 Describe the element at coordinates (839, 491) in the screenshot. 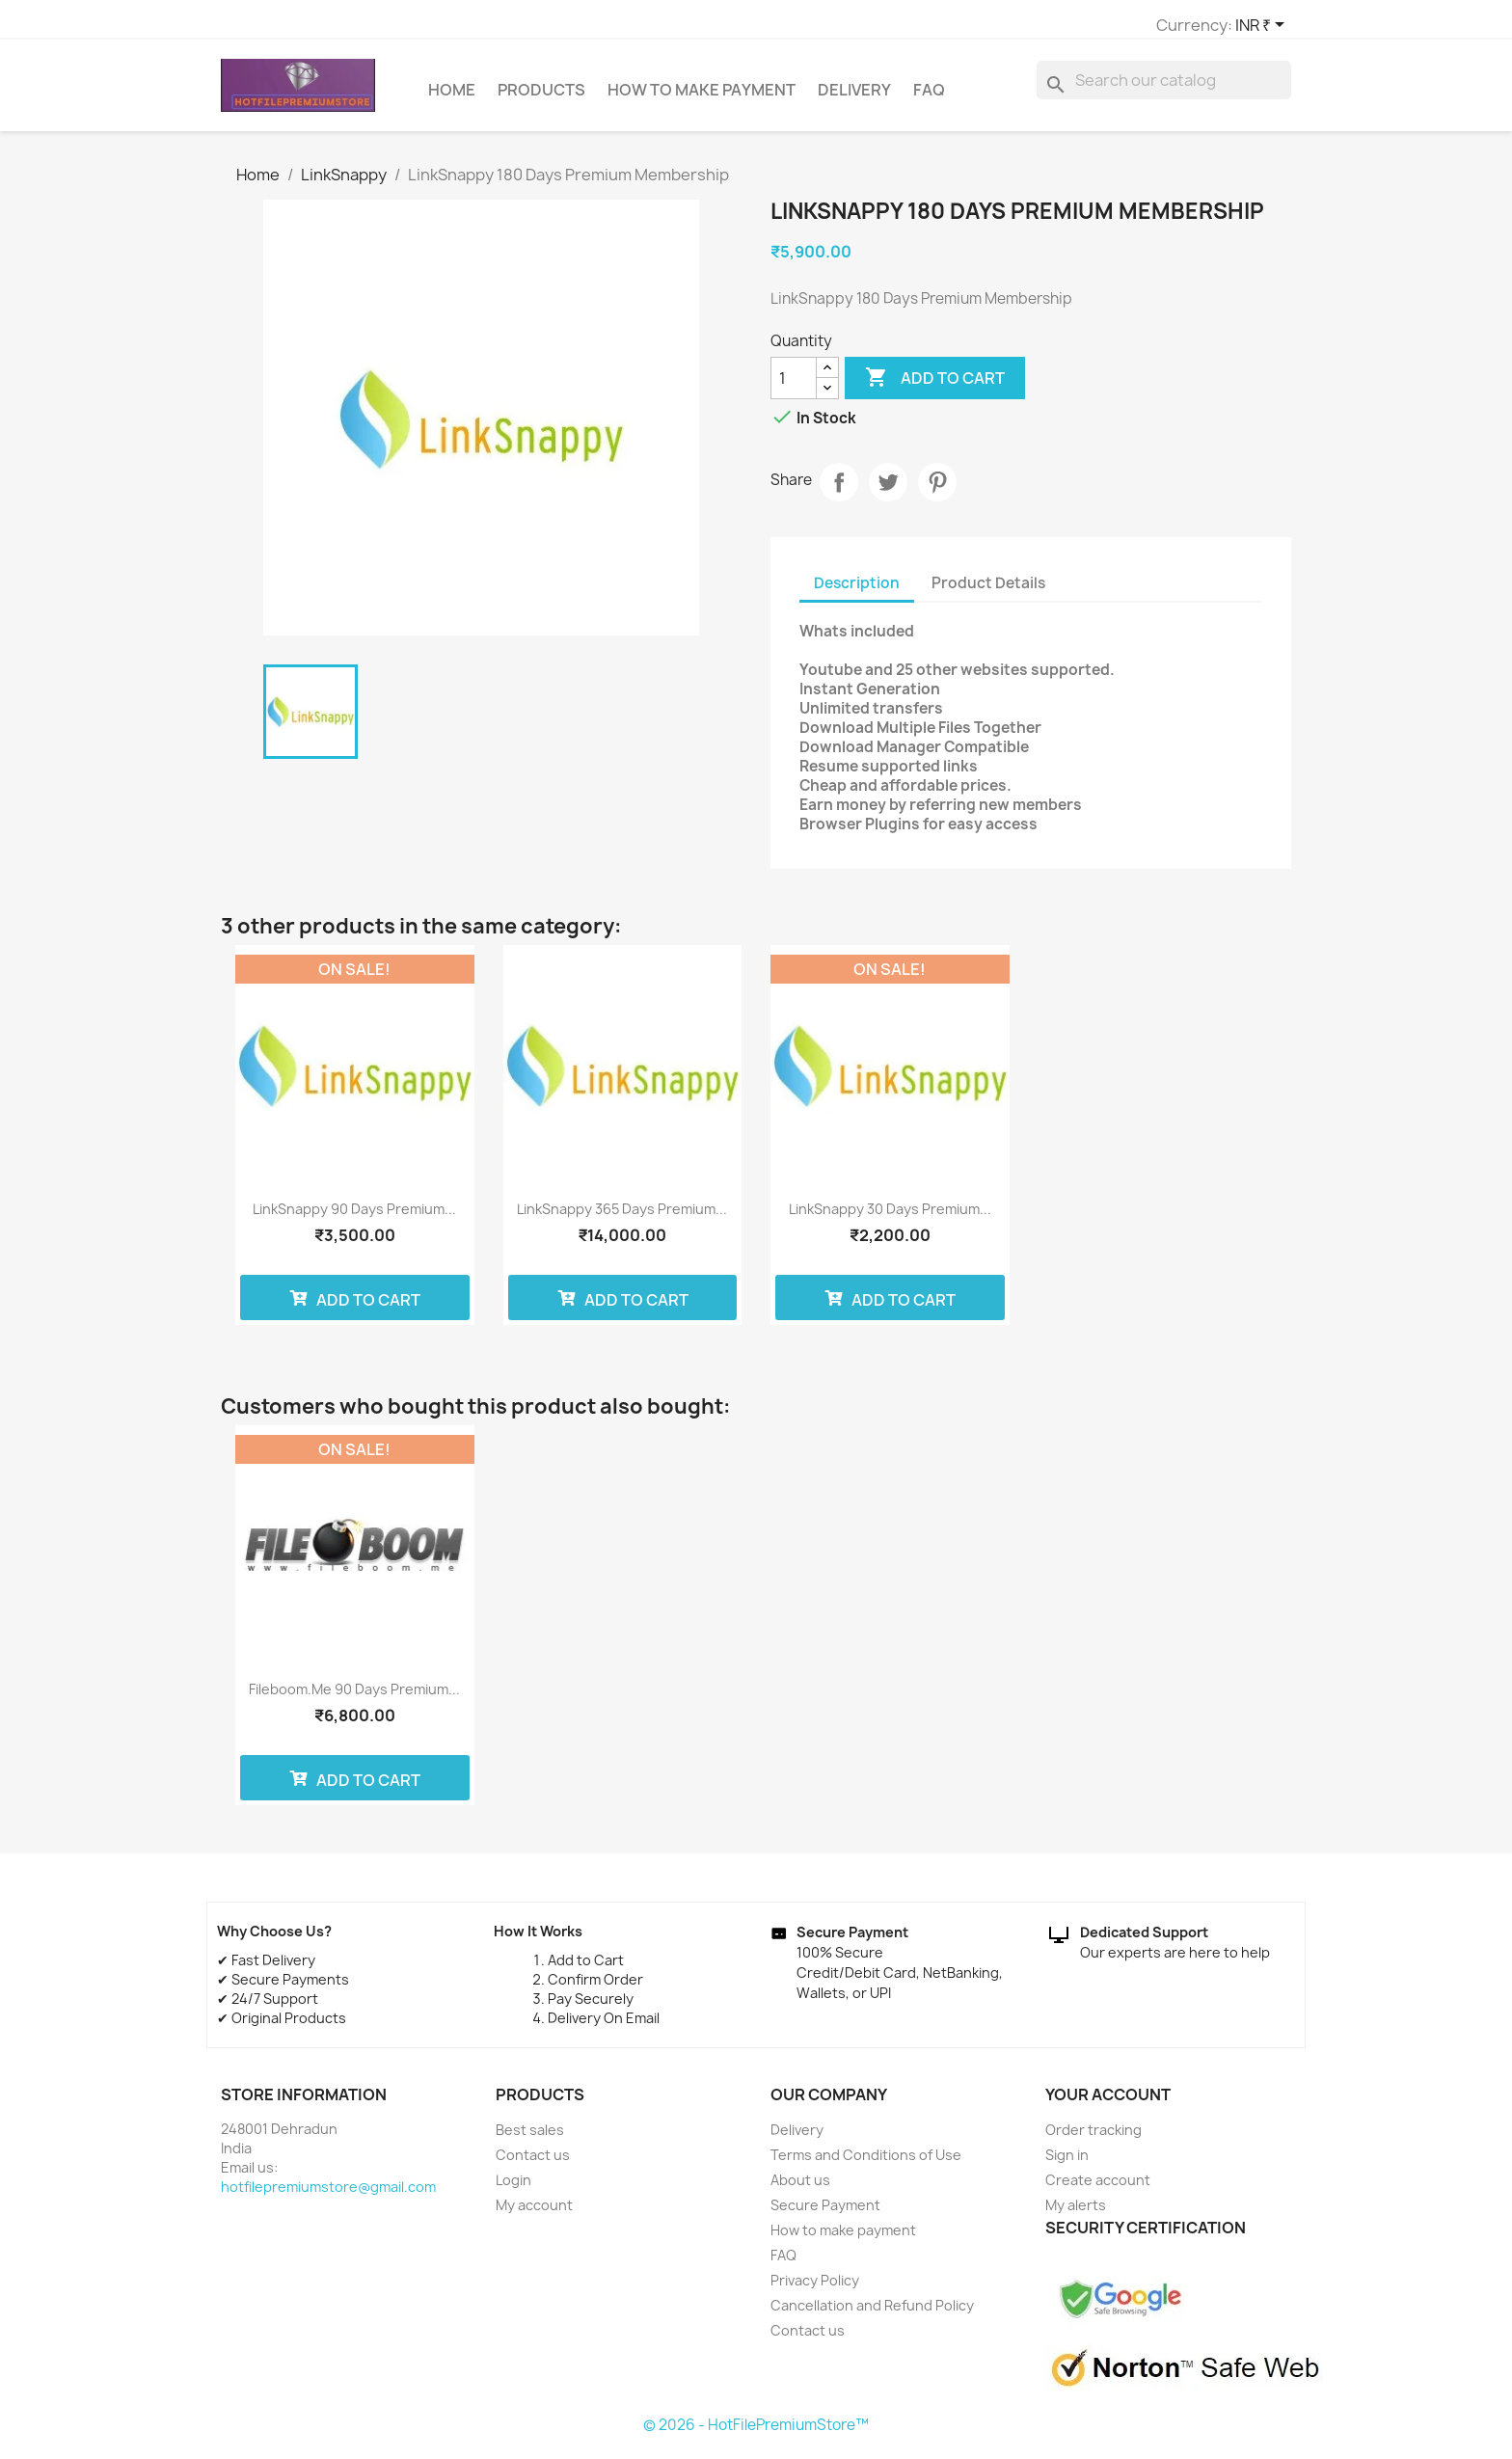

I see `Share` at that location.